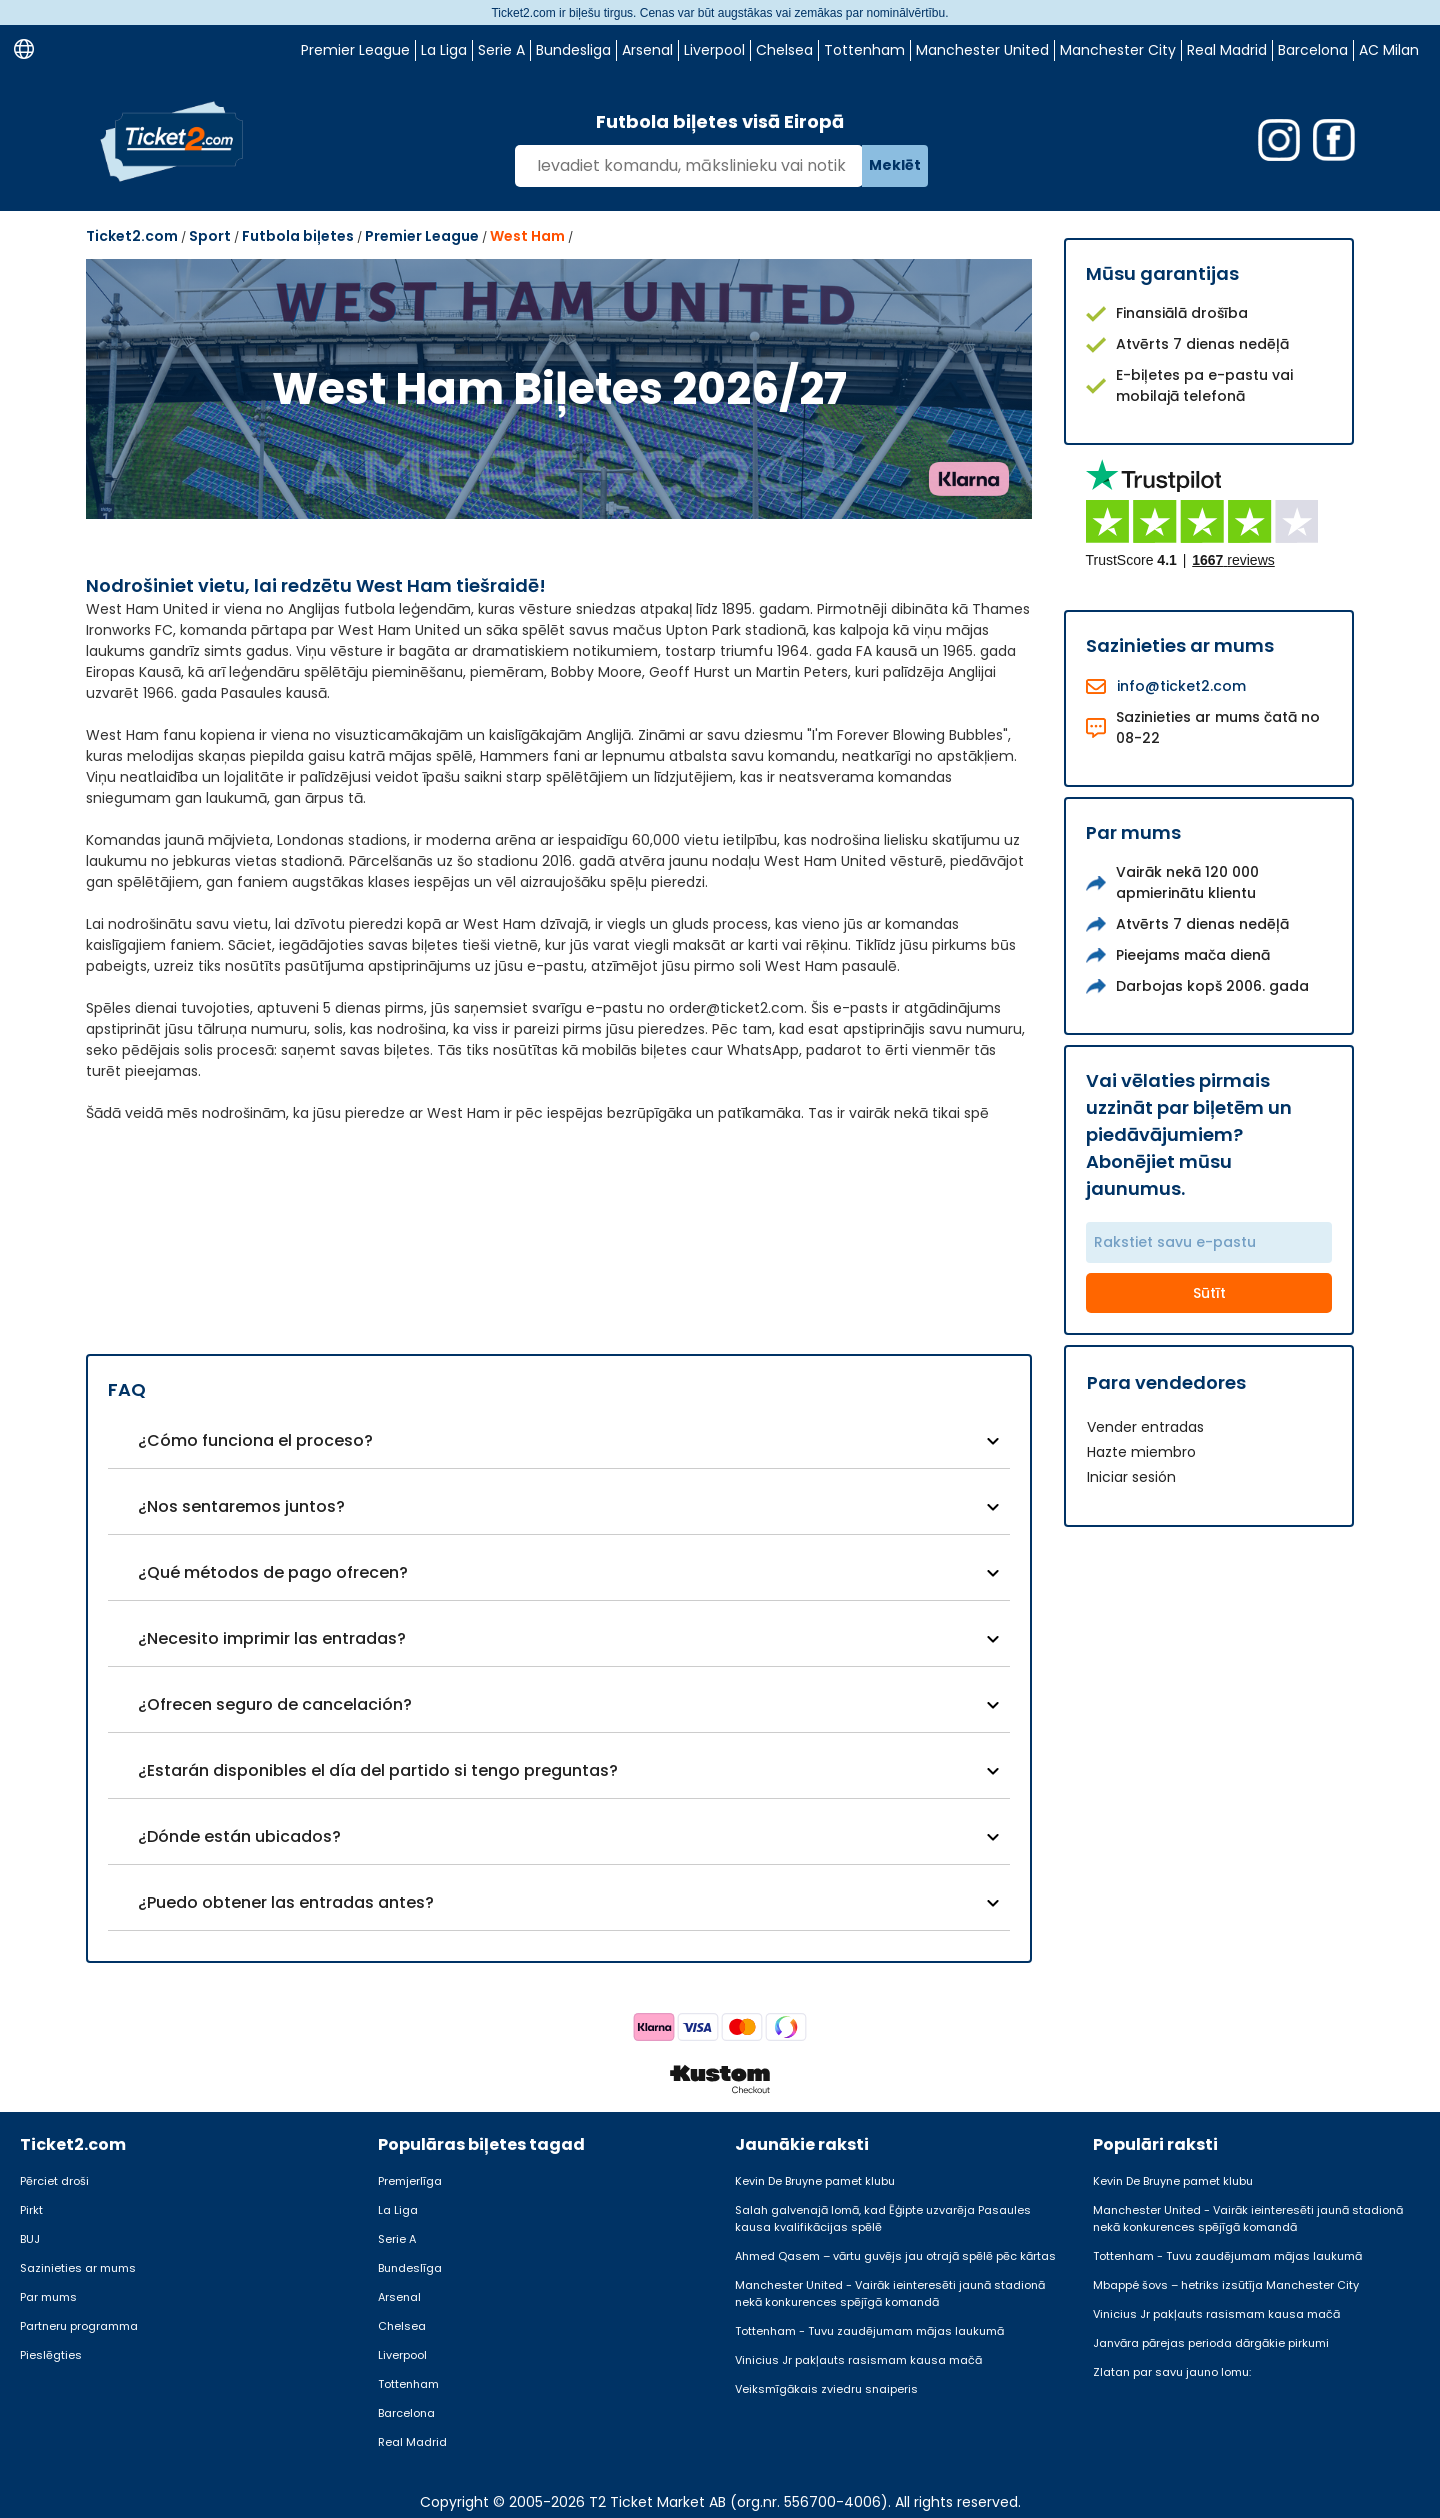  Describe the element at coordinates (501, 50) in the screenshot. I see `Serie A` at that location.